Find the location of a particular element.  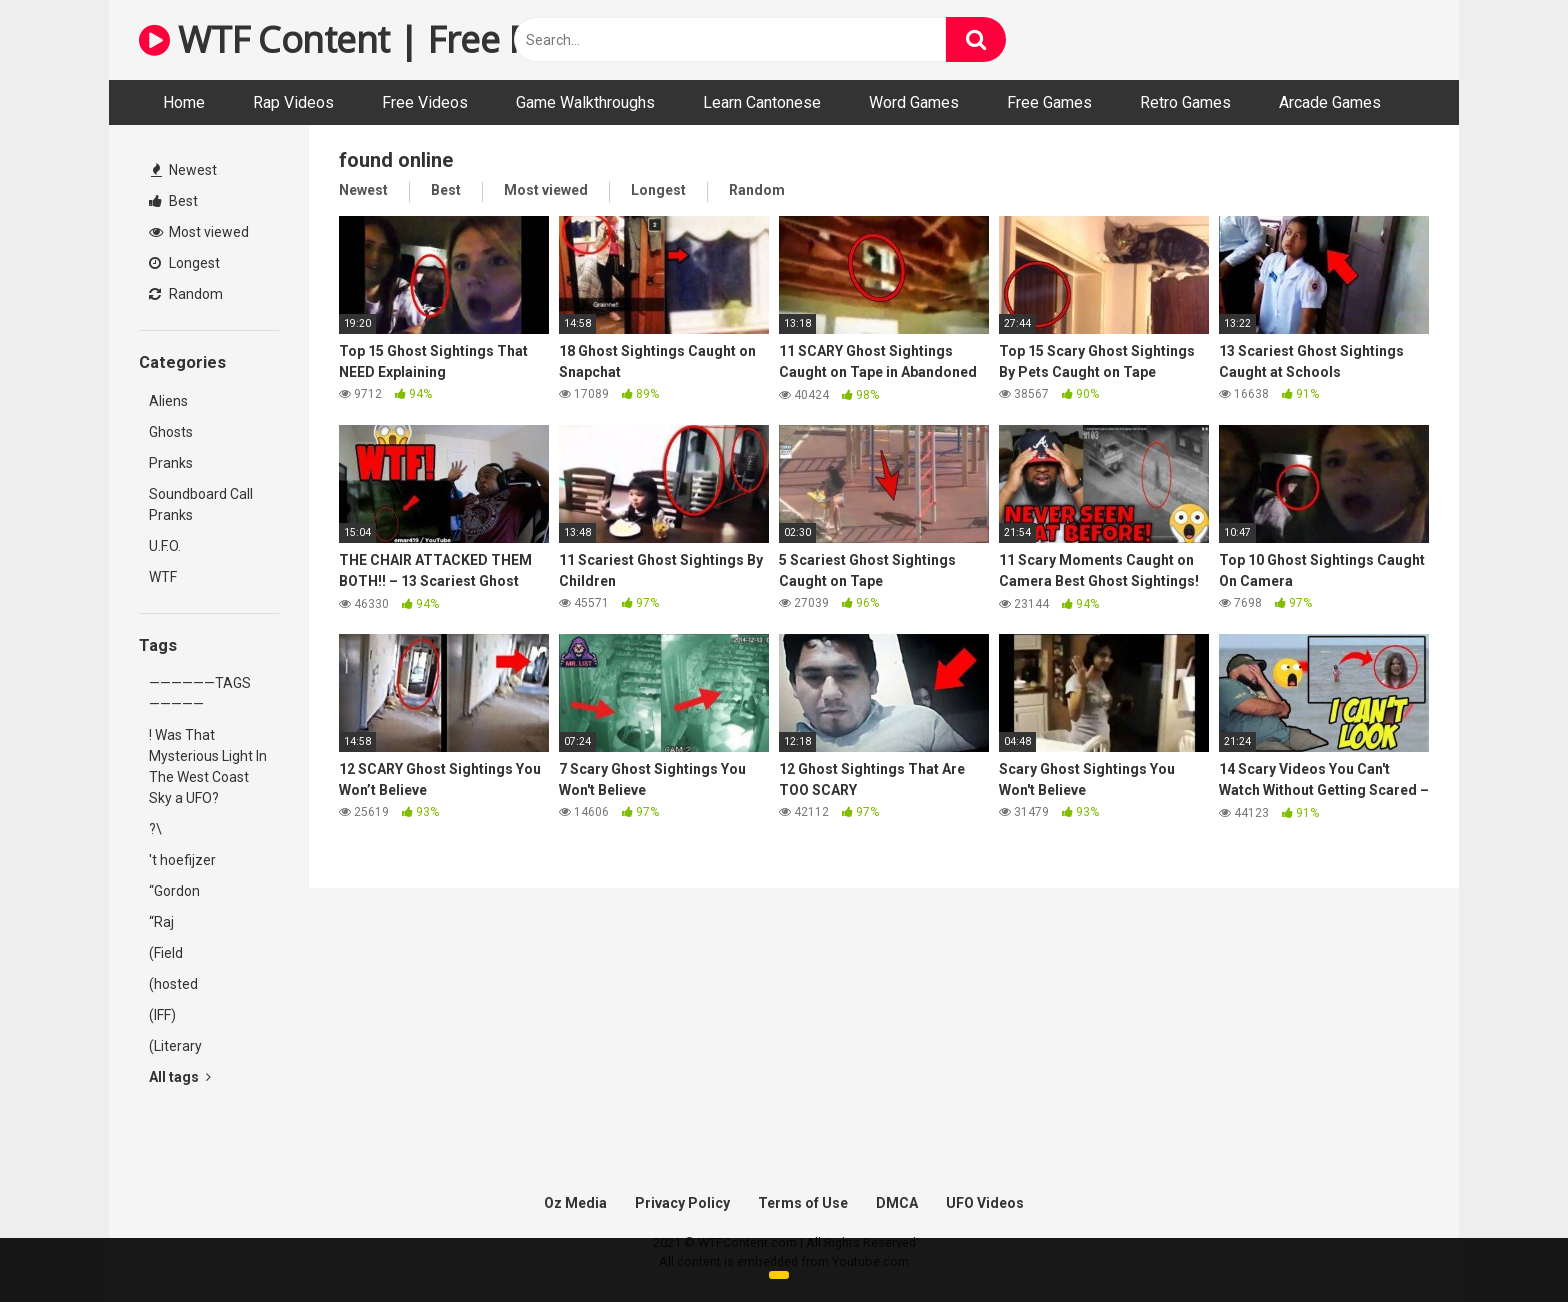

Newest is located at coordinates (184, 170).